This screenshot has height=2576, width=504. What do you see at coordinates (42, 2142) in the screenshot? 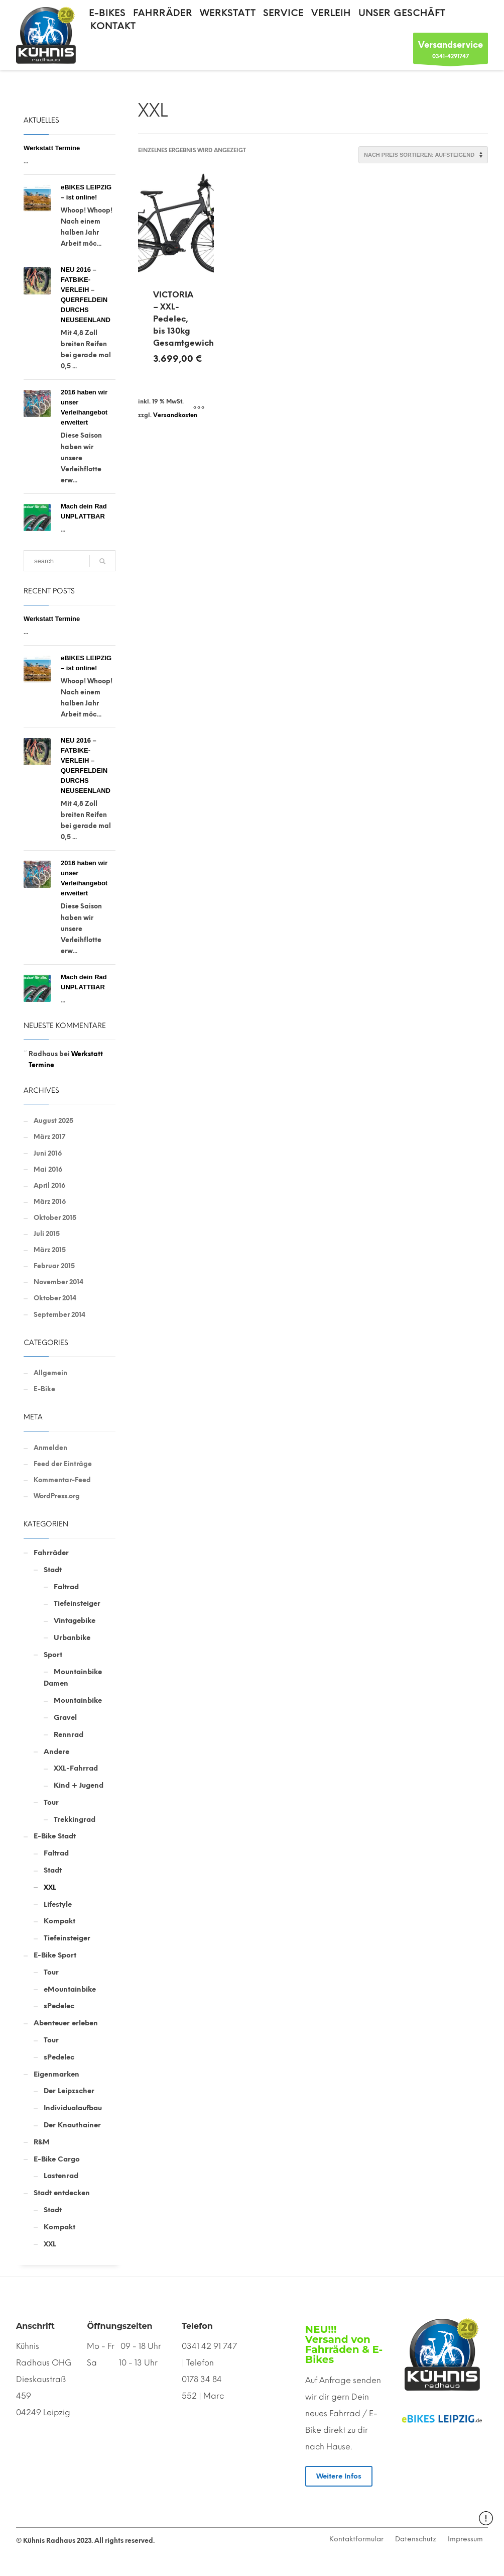
I see `R&M` at bounding box center [42, 2142].